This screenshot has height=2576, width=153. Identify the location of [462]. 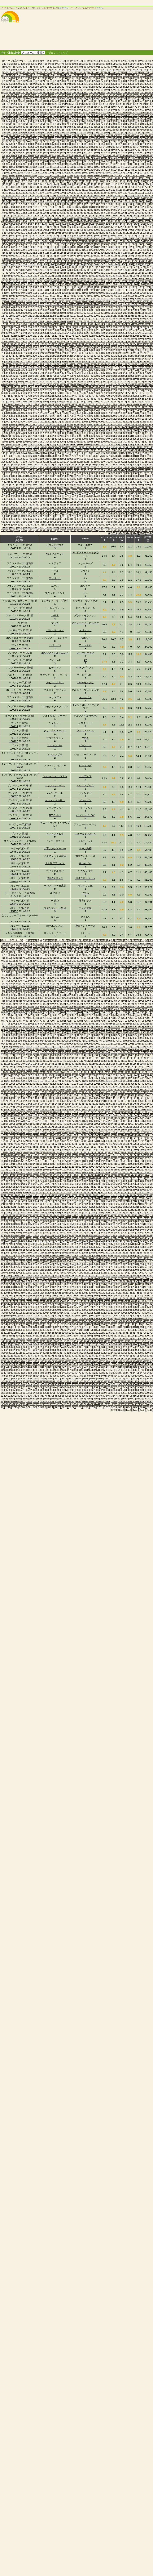
(73, 106).